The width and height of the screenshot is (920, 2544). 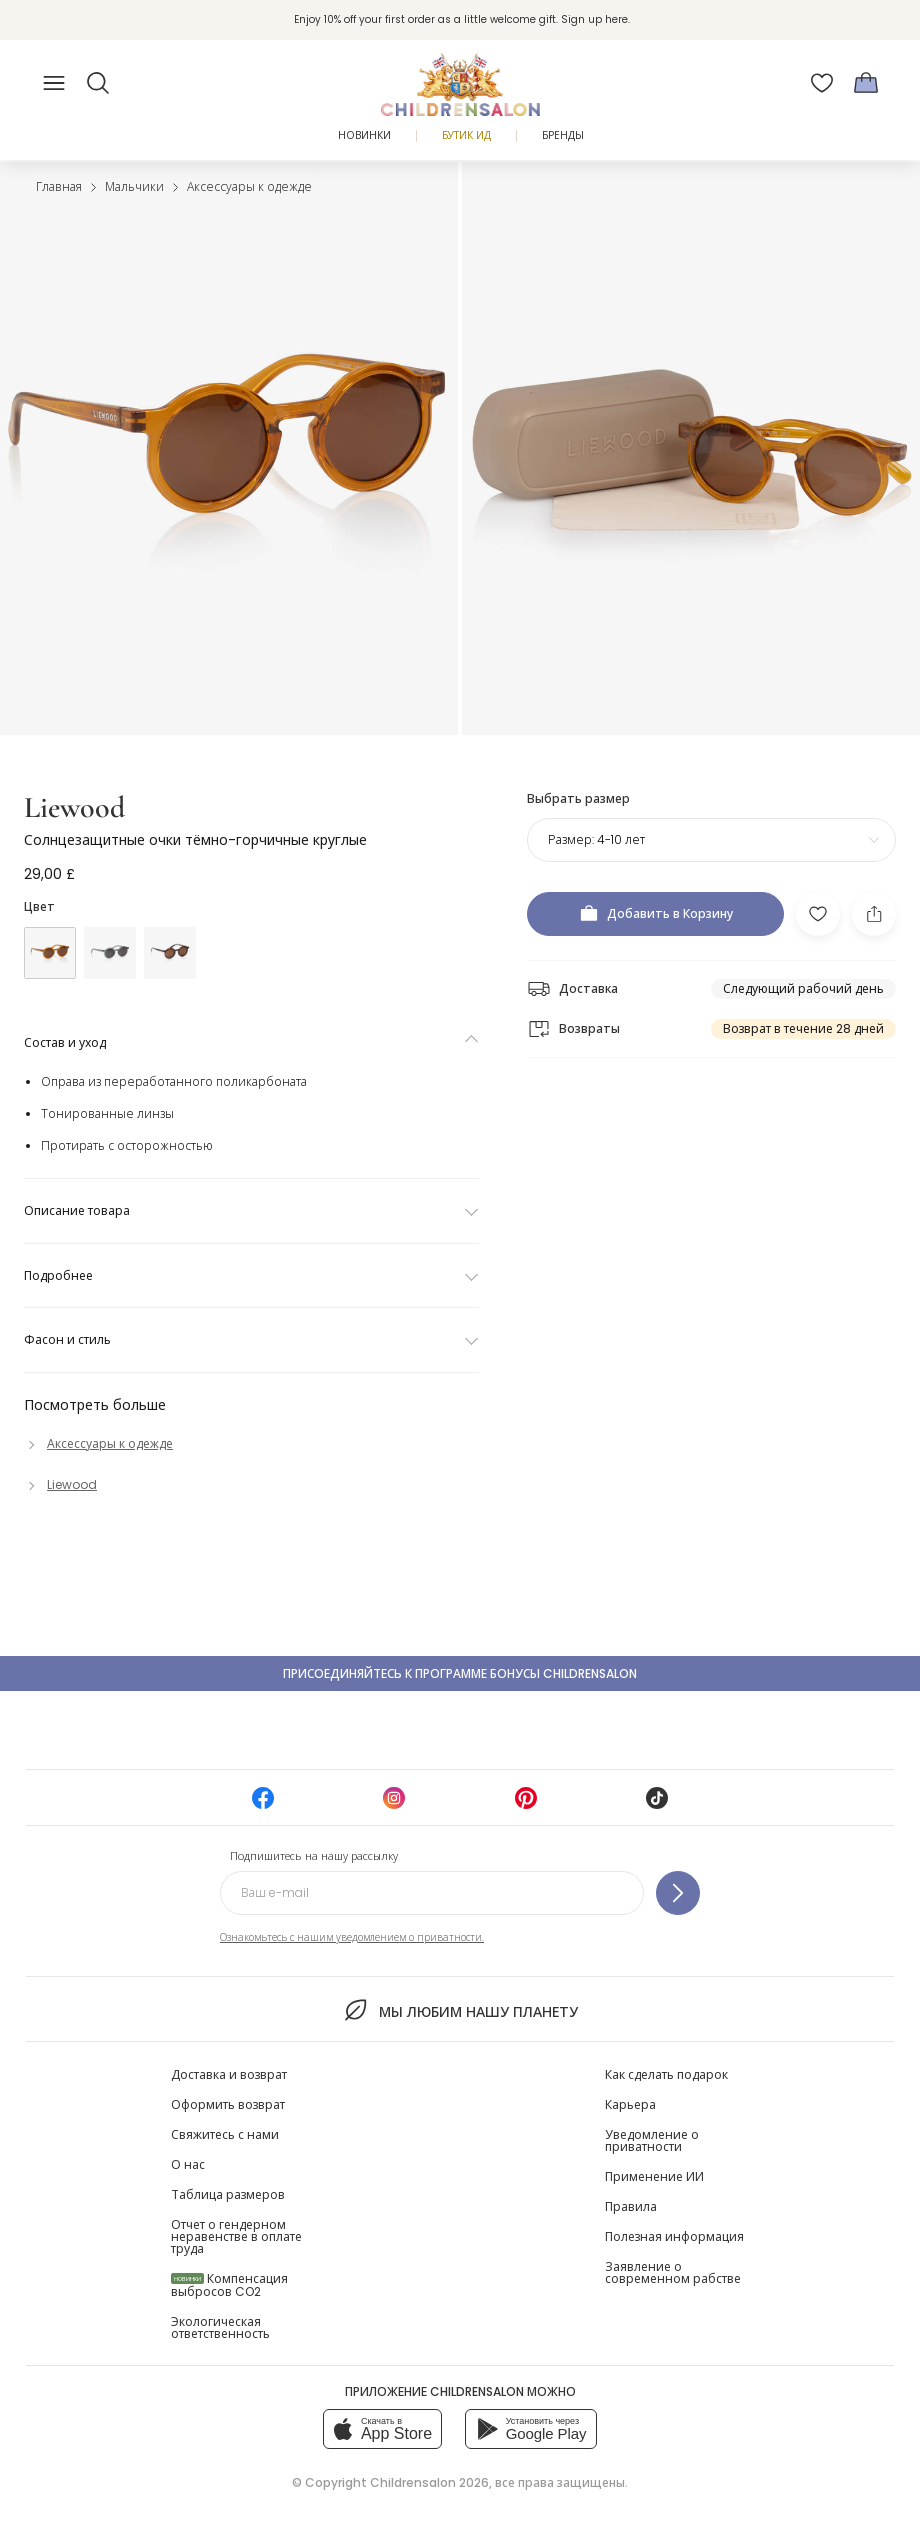 What do you see at coordinates (654, 2176) in the screenshot?
I see `Применение ИИ` at bounding box center [654, 2176].